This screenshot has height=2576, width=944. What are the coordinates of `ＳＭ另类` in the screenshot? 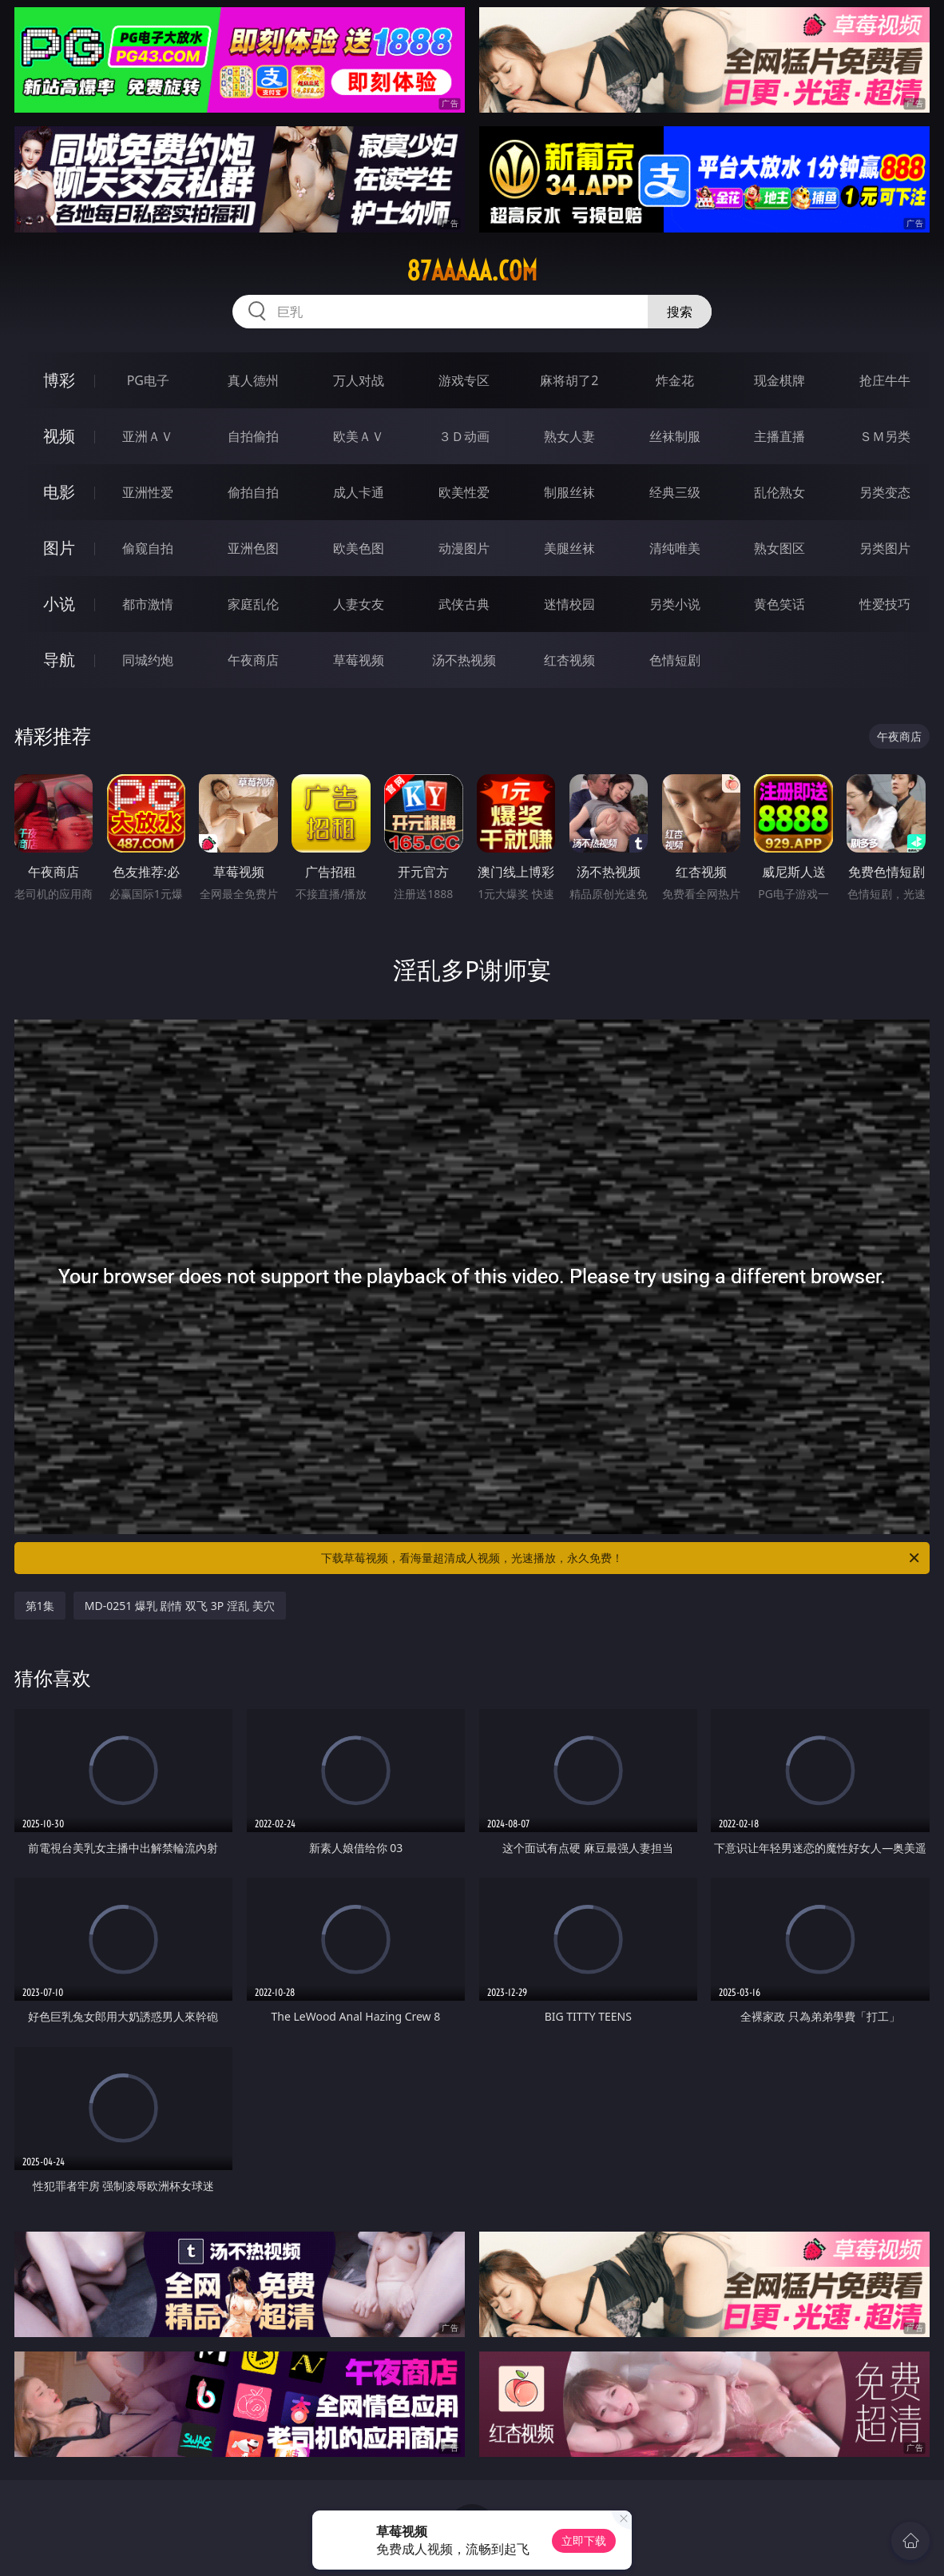 It's located at (884, 436).